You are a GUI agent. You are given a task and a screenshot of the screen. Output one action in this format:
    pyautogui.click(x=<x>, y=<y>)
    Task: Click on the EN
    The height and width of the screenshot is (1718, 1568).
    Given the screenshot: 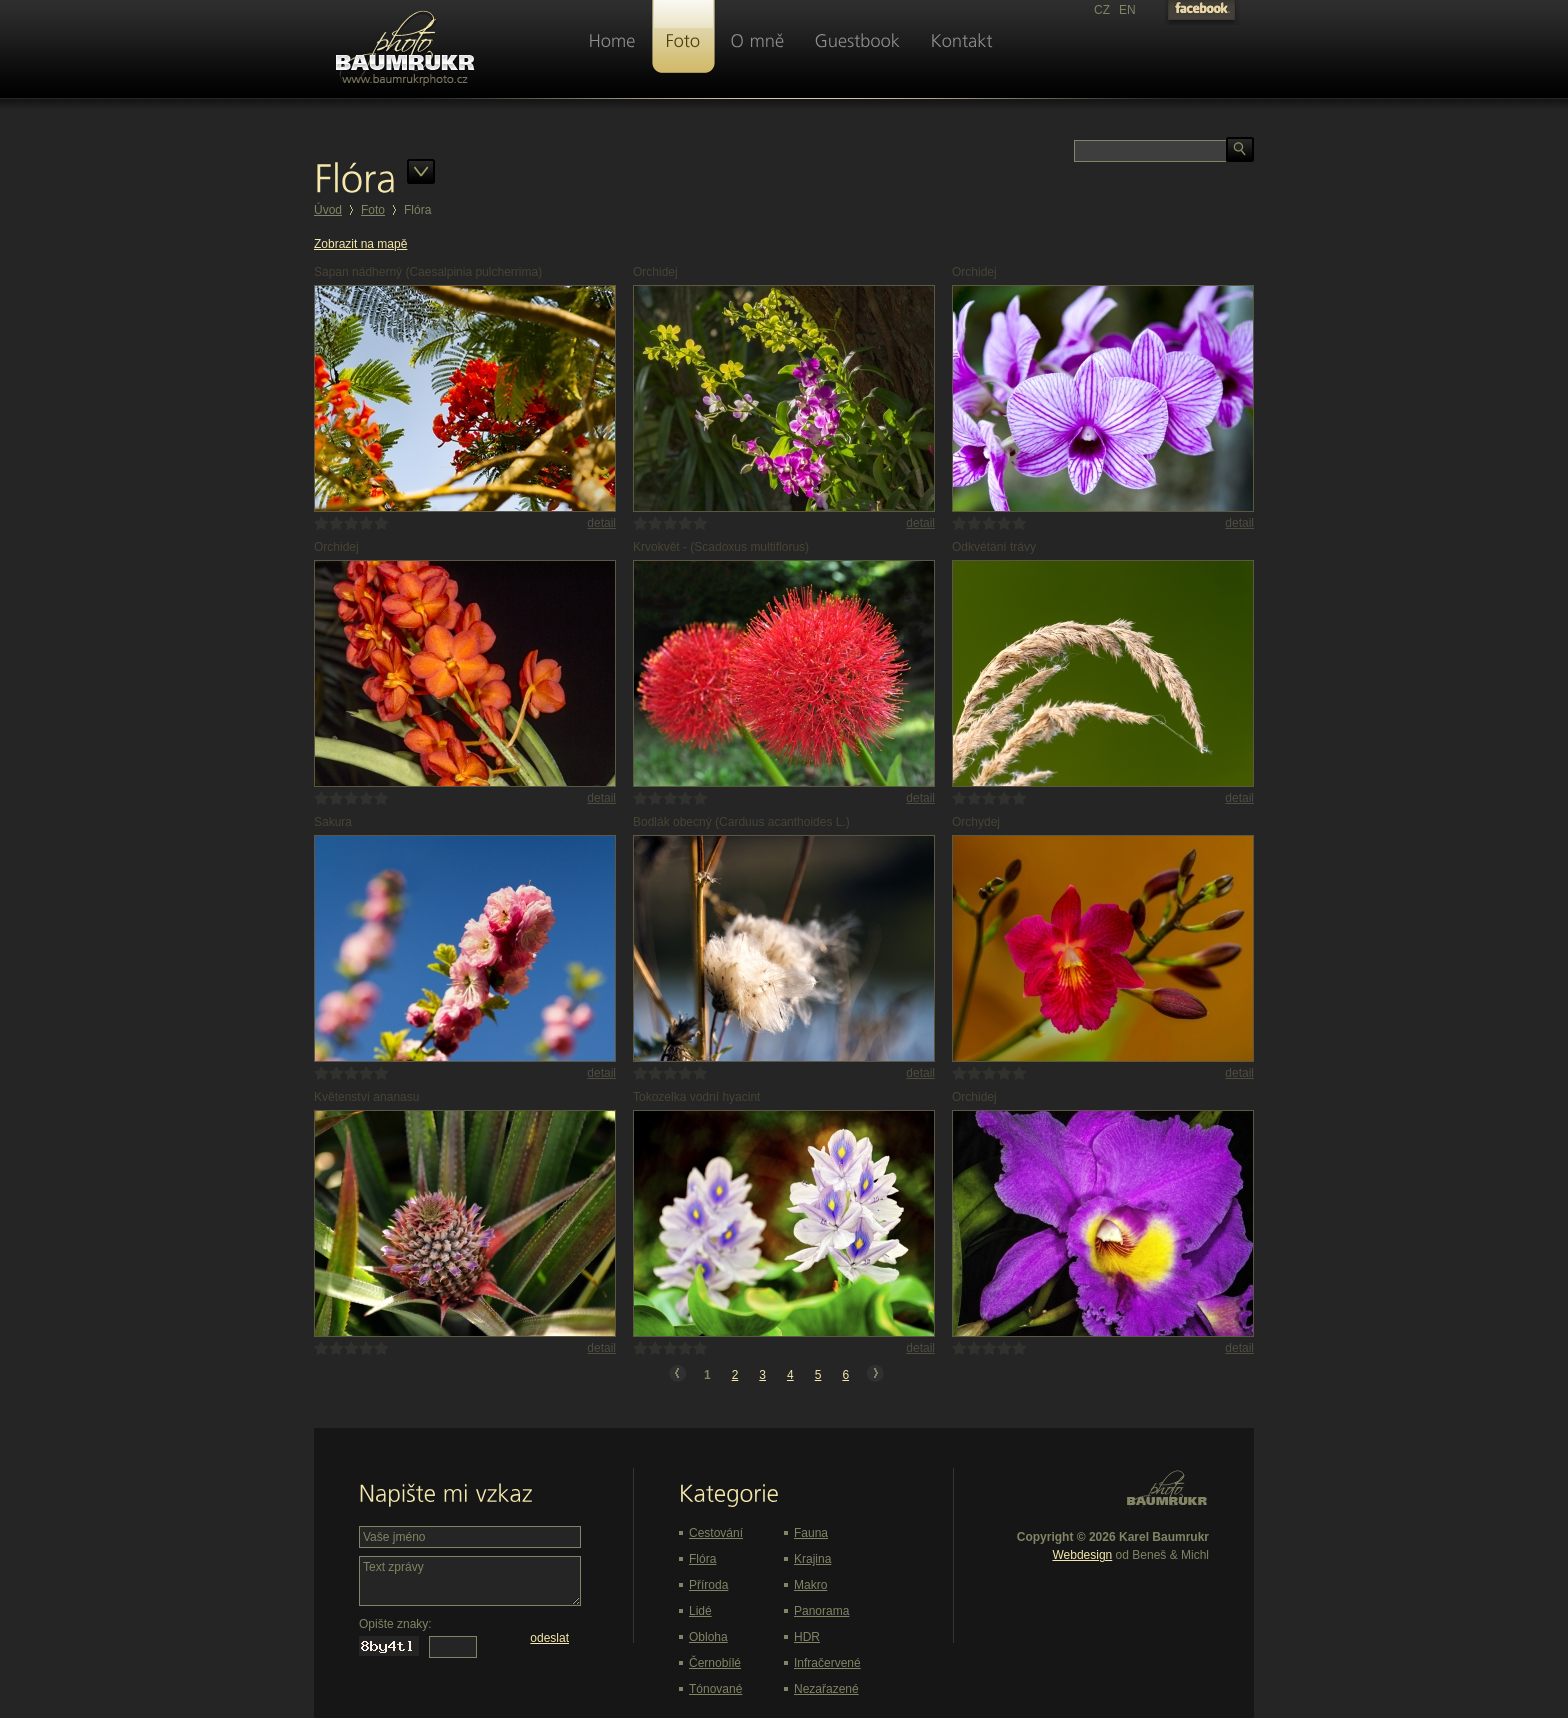 What is the action you would take?
    pyautogui.click(x=1127, y=10)
    